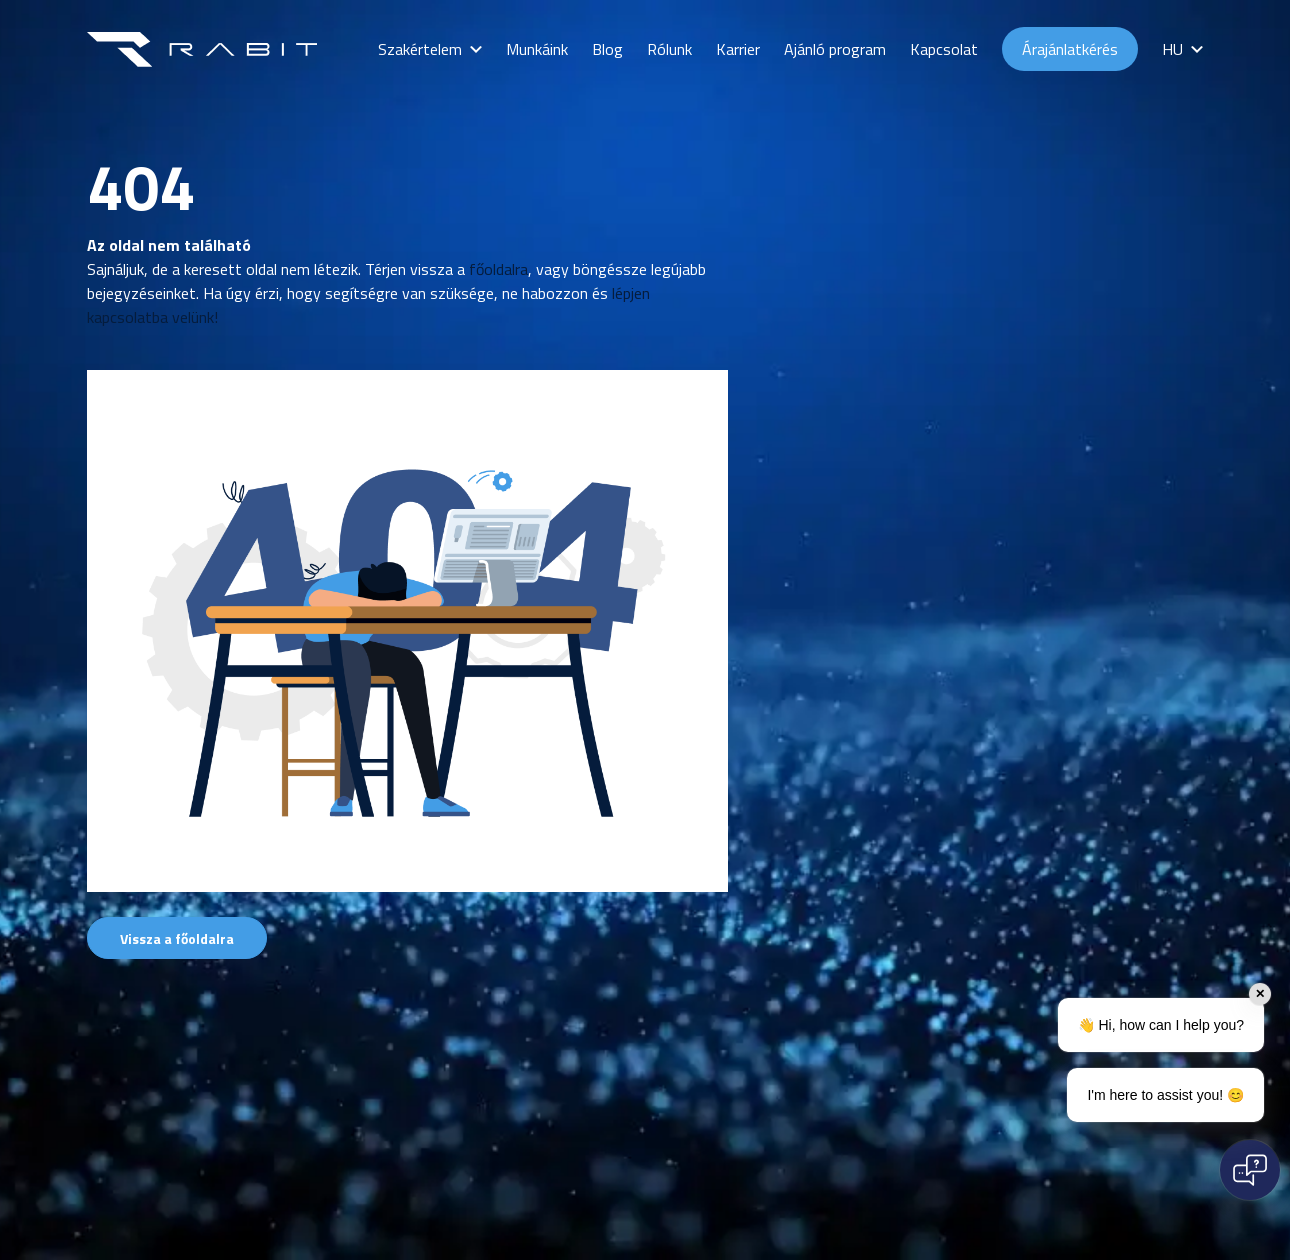 The height and width of the screenshot is (1260, 1290). I want to click on Rólunk, so click(669, 49).